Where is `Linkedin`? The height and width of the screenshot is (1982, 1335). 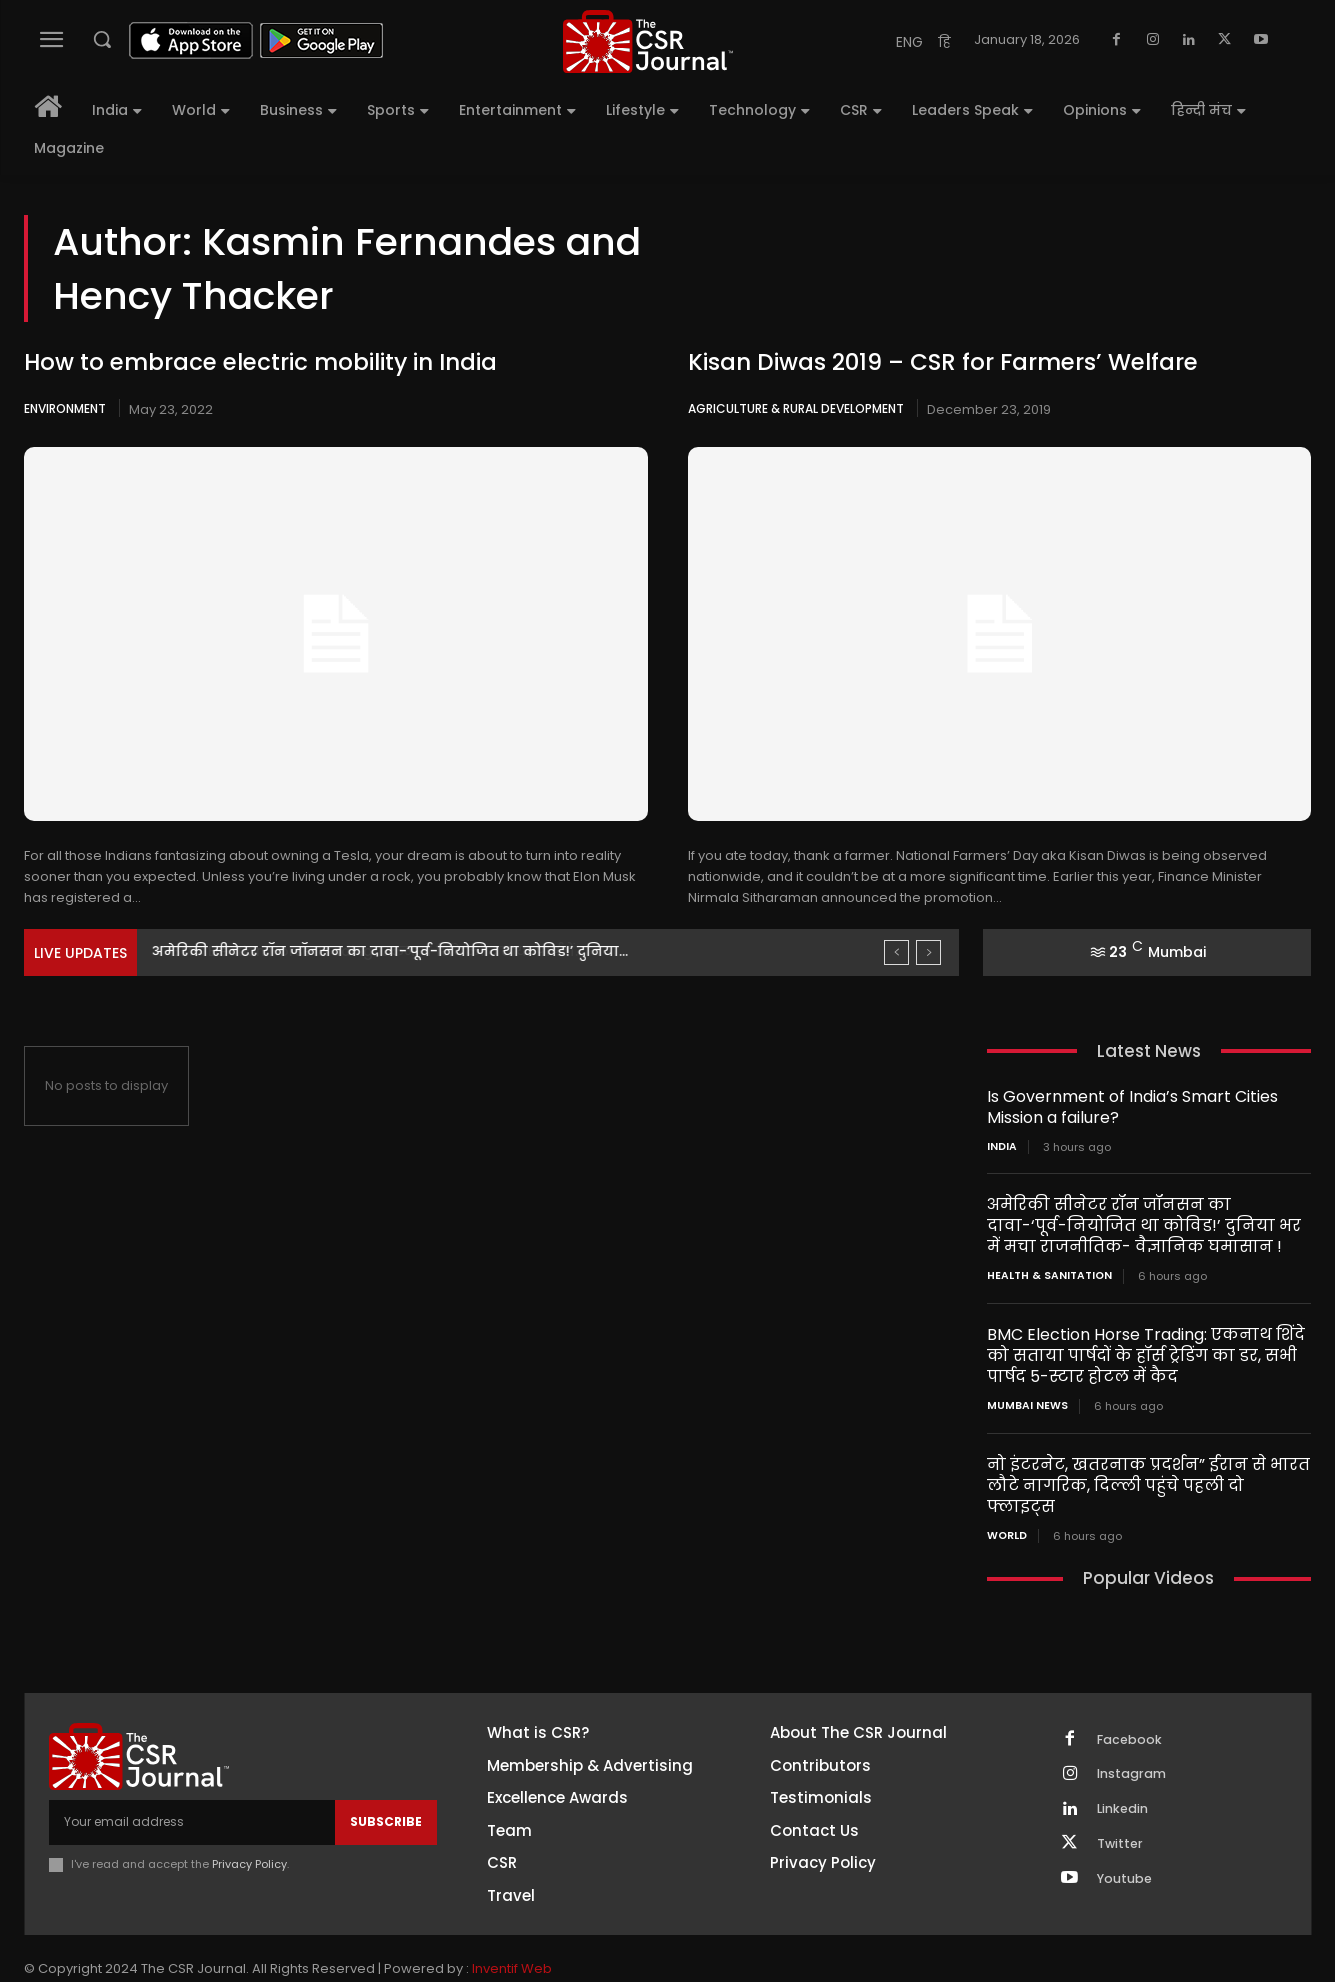
Linkedin is located at coordinates (1125, 1791).